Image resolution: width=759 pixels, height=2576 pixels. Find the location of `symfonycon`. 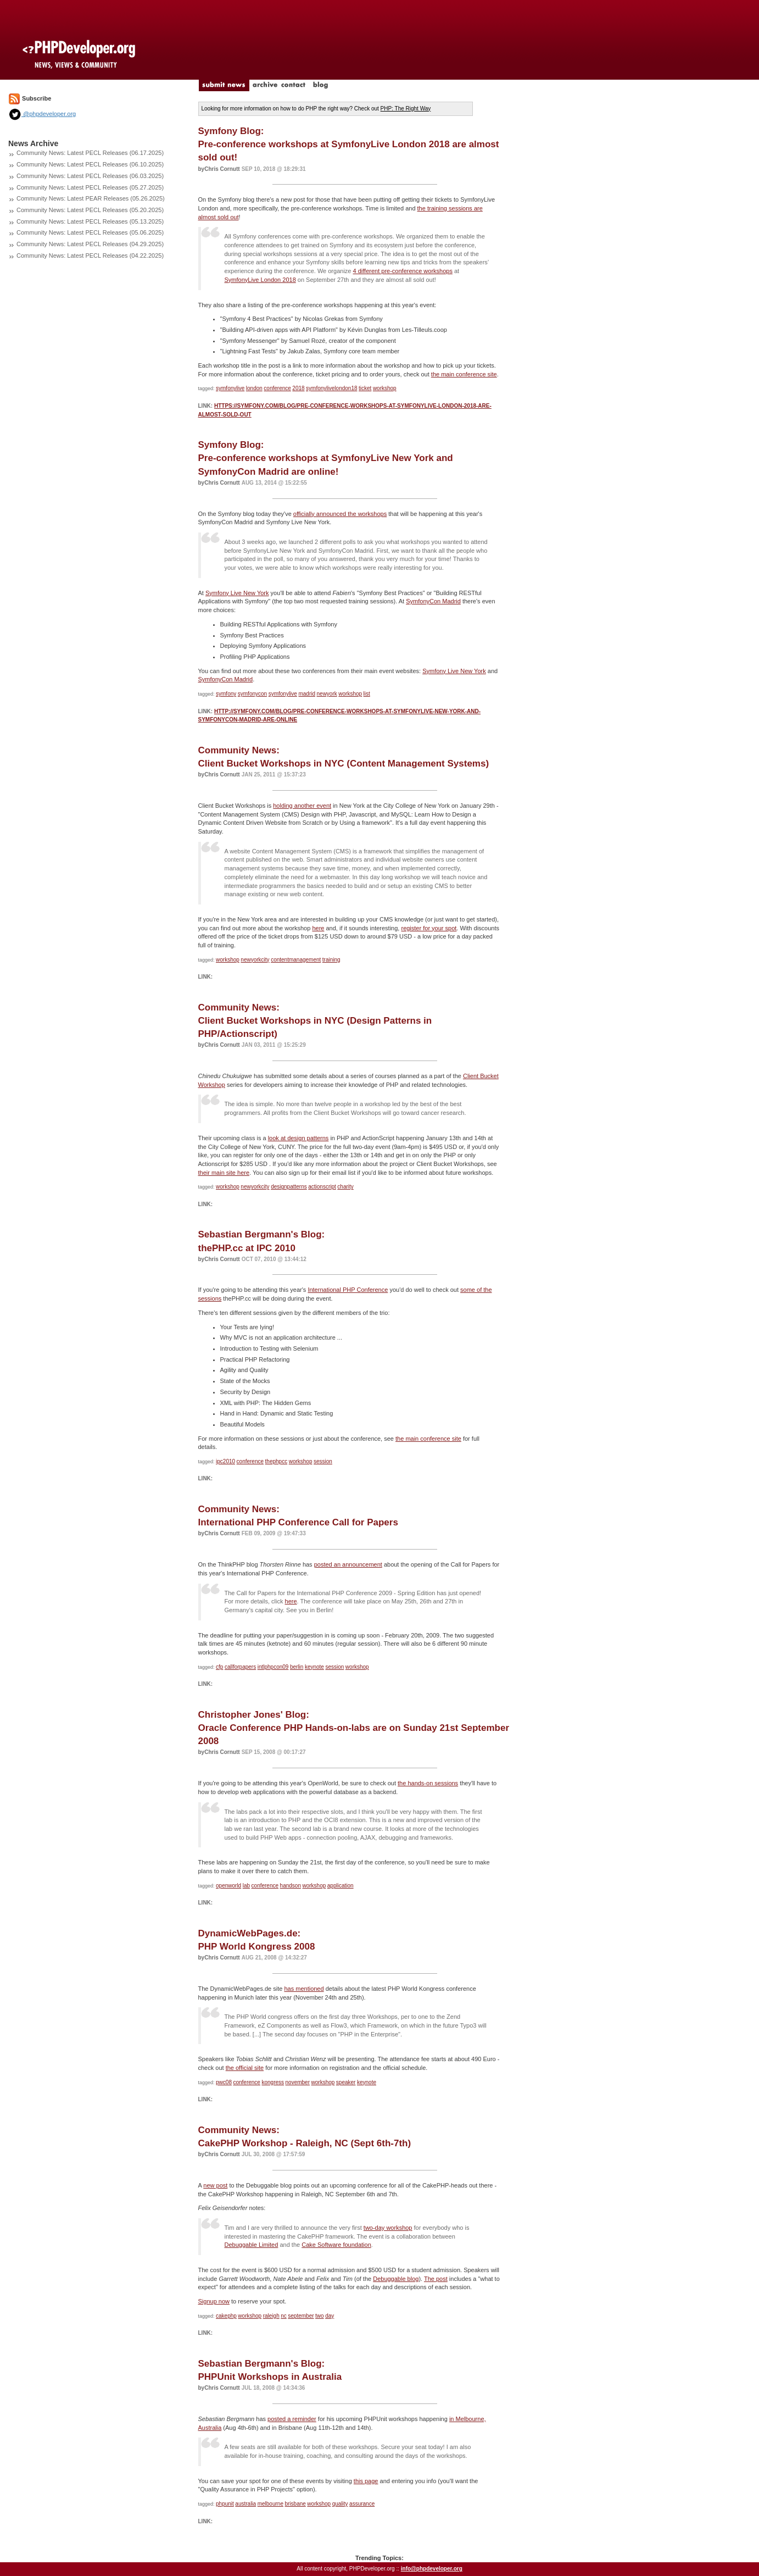

symfonycon is located at coordinates (252, 694).